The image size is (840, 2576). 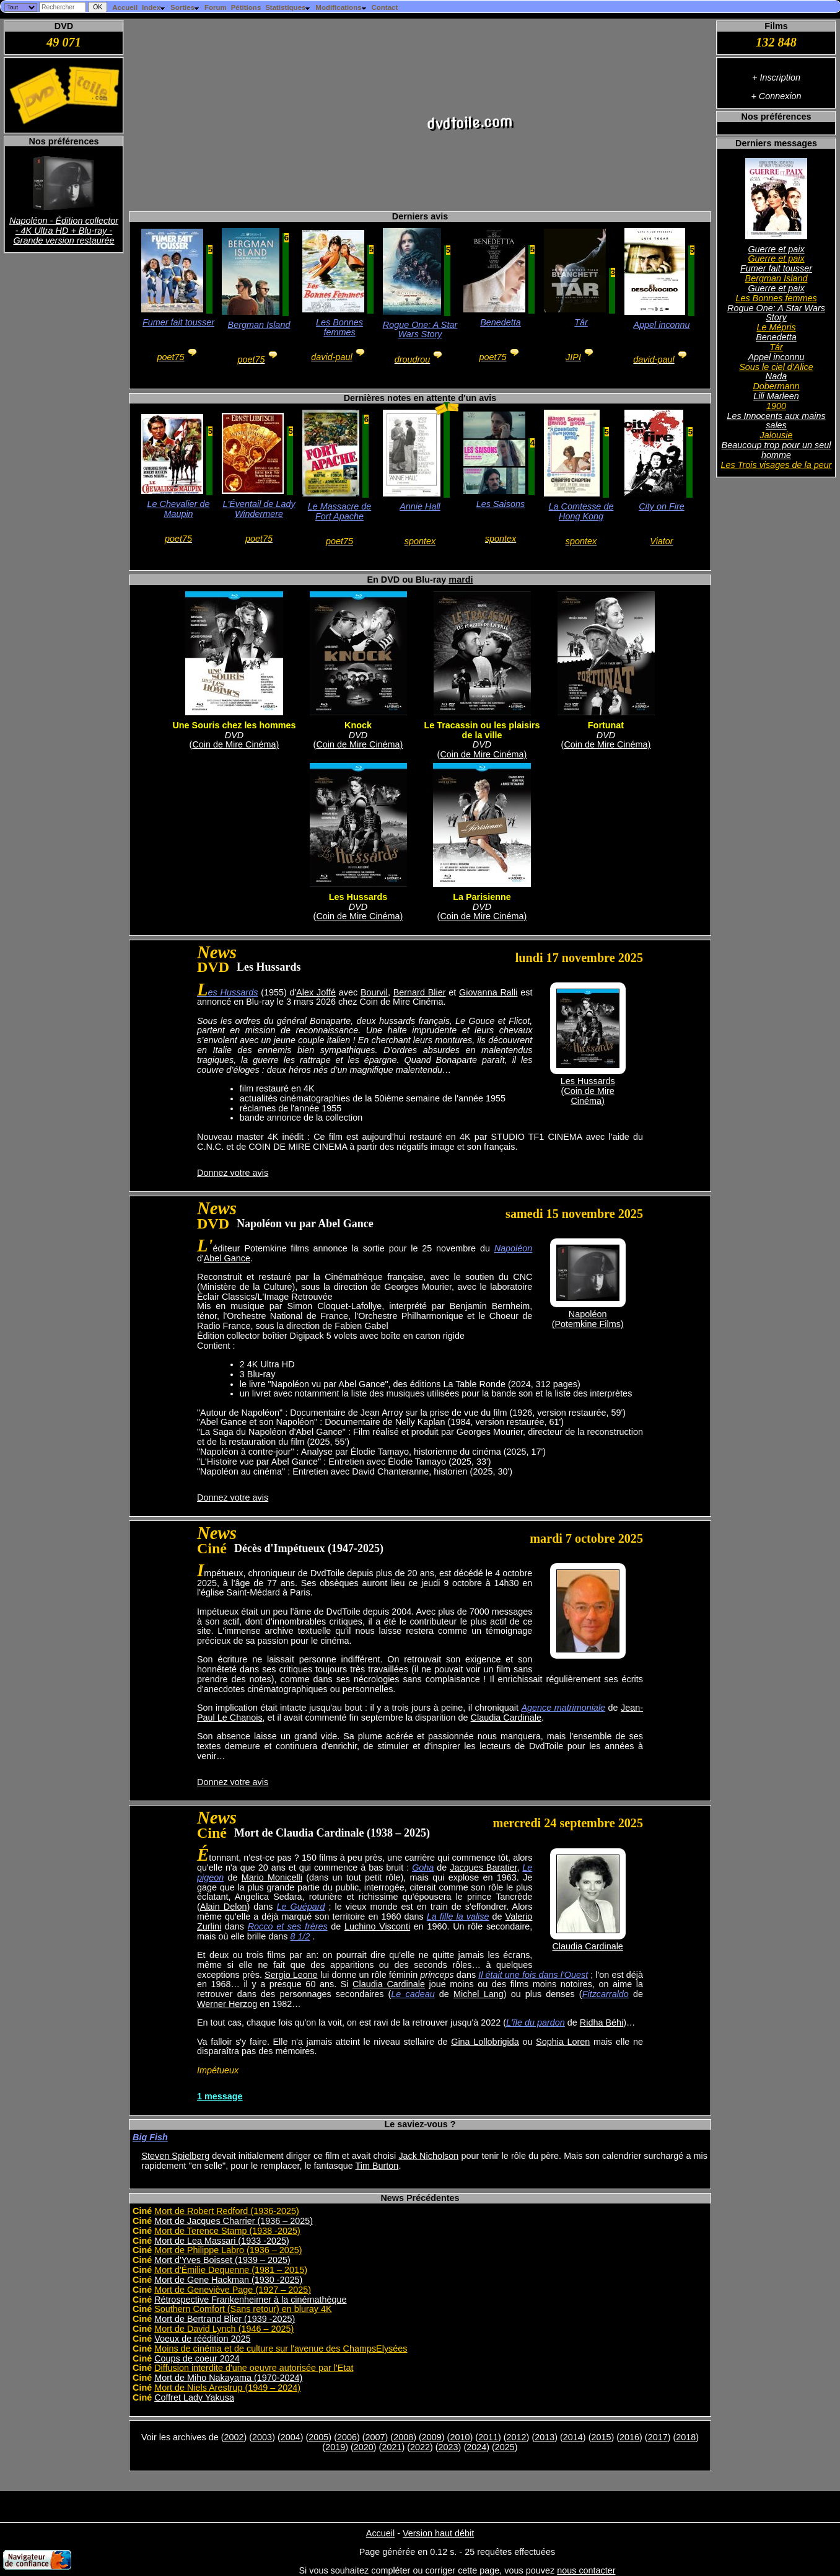 I want to click on Agence matrimoniale, so click(x=563, y=1708).